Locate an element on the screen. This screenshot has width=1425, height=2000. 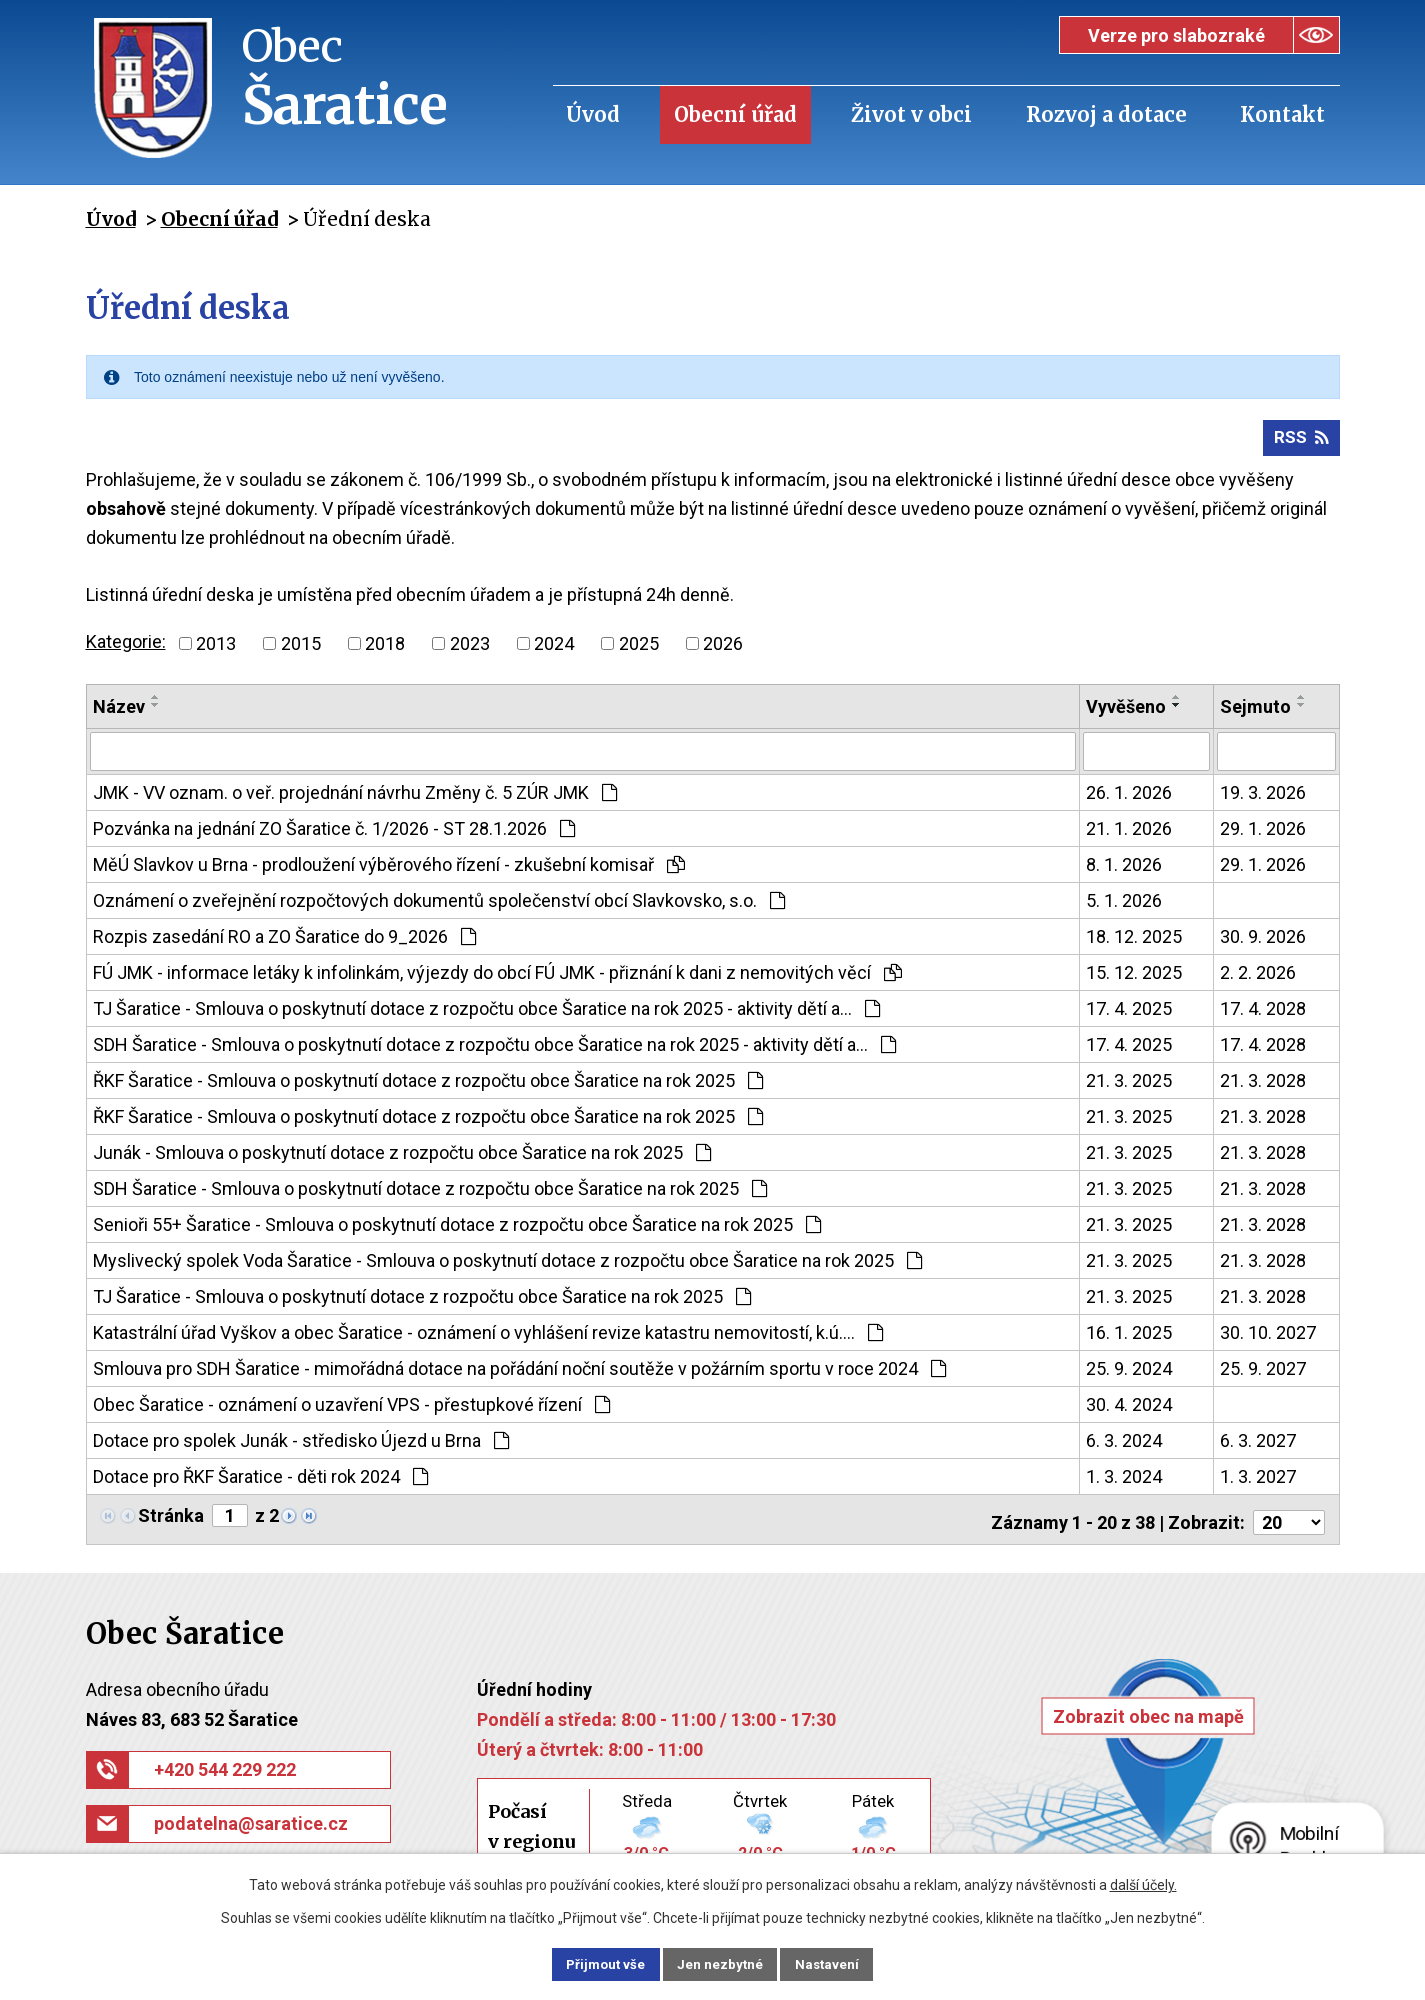
Dotace pro spolek Junák - středisko Újezd u Brna is located at coordinates (301, 1445).